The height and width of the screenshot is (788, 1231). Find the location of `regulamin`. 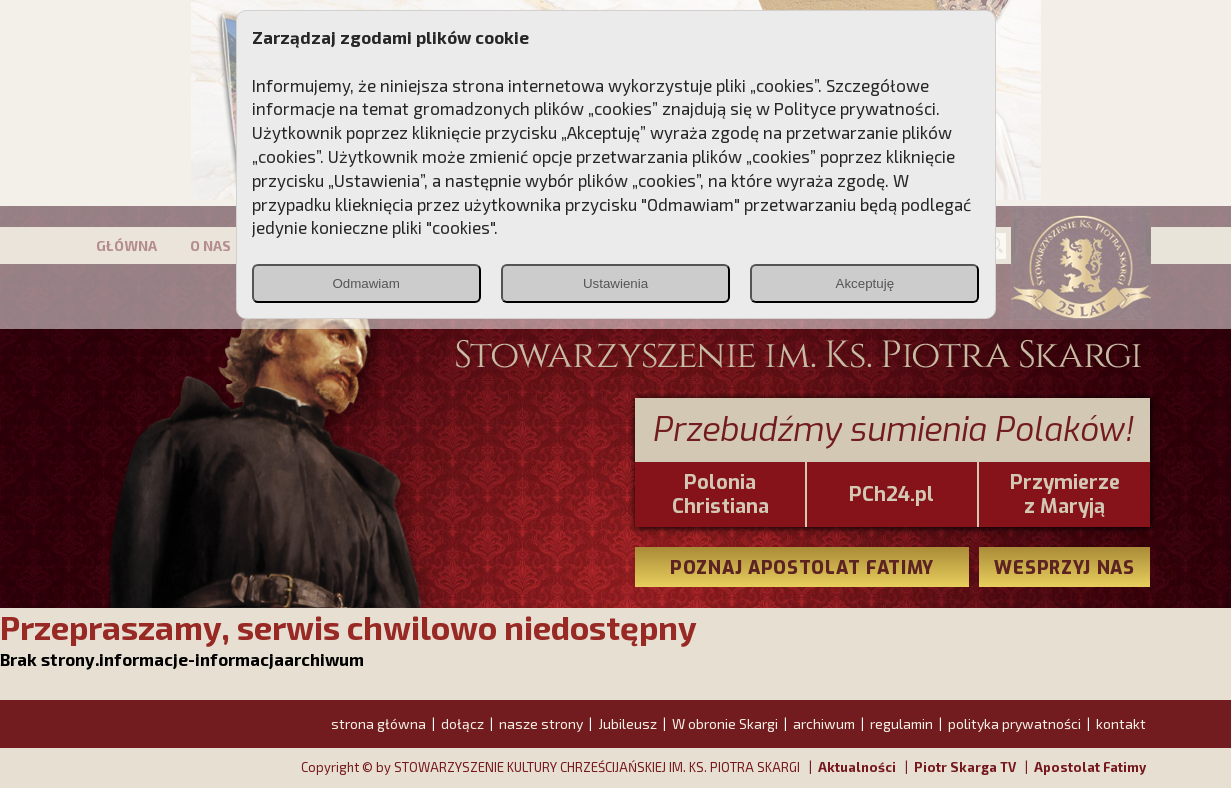

regulamin is located at coordinates (901, 723).